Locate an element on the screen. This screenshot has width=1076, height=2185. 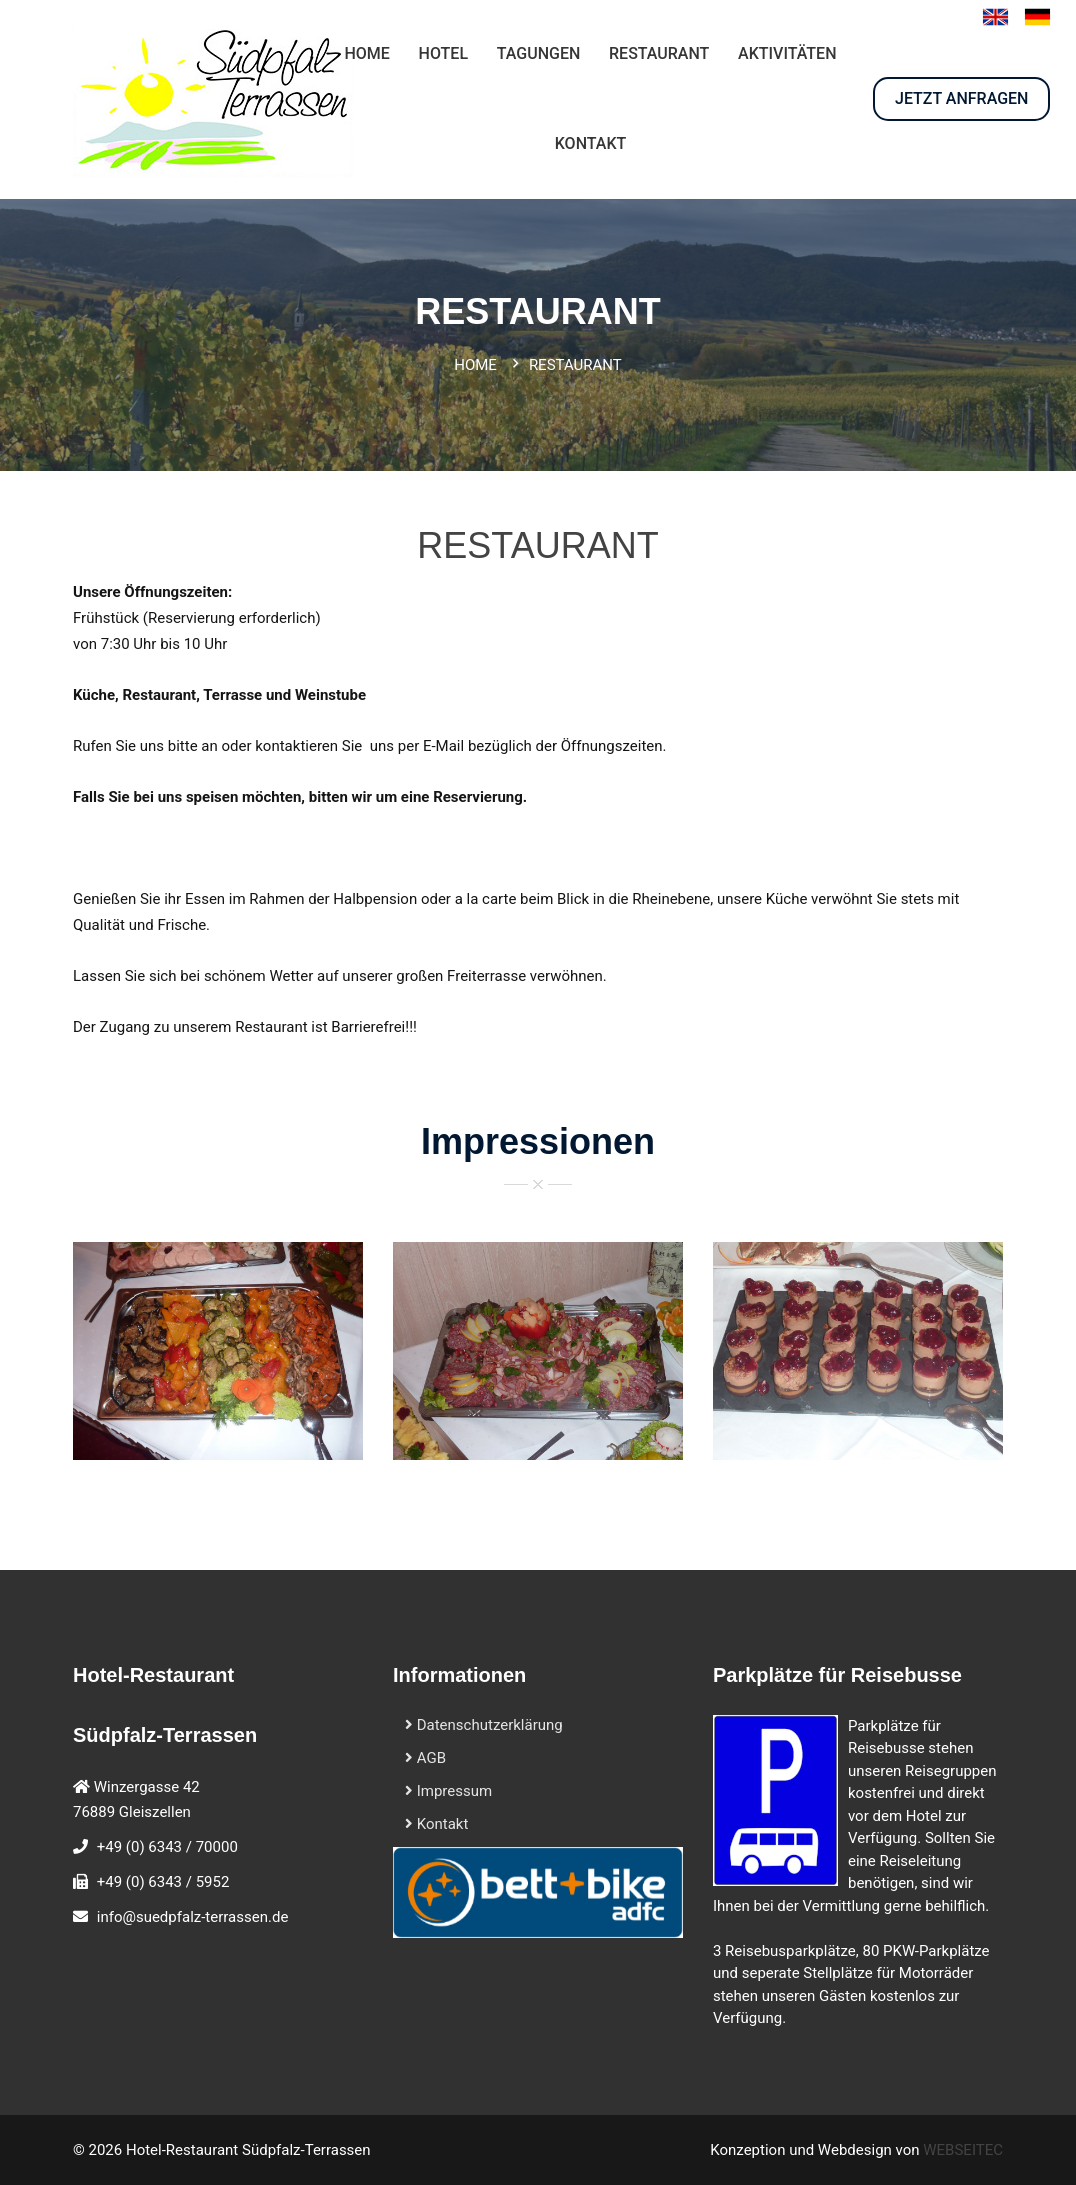
Impressum is located at coordinates (448, 1791).